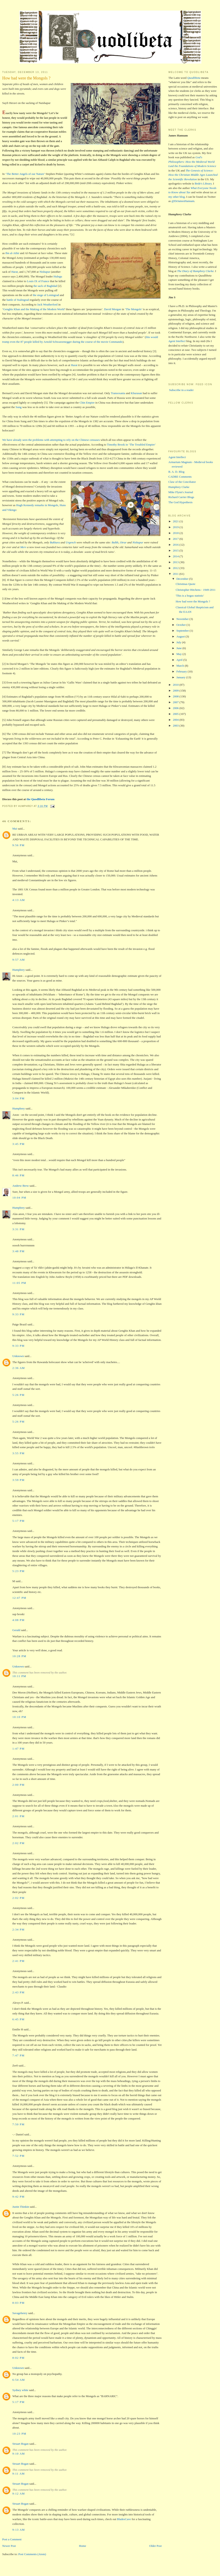  What do you see at coordinates (176, 544) in the screenshot?
I see `2016` at bounding box center [176, 544].